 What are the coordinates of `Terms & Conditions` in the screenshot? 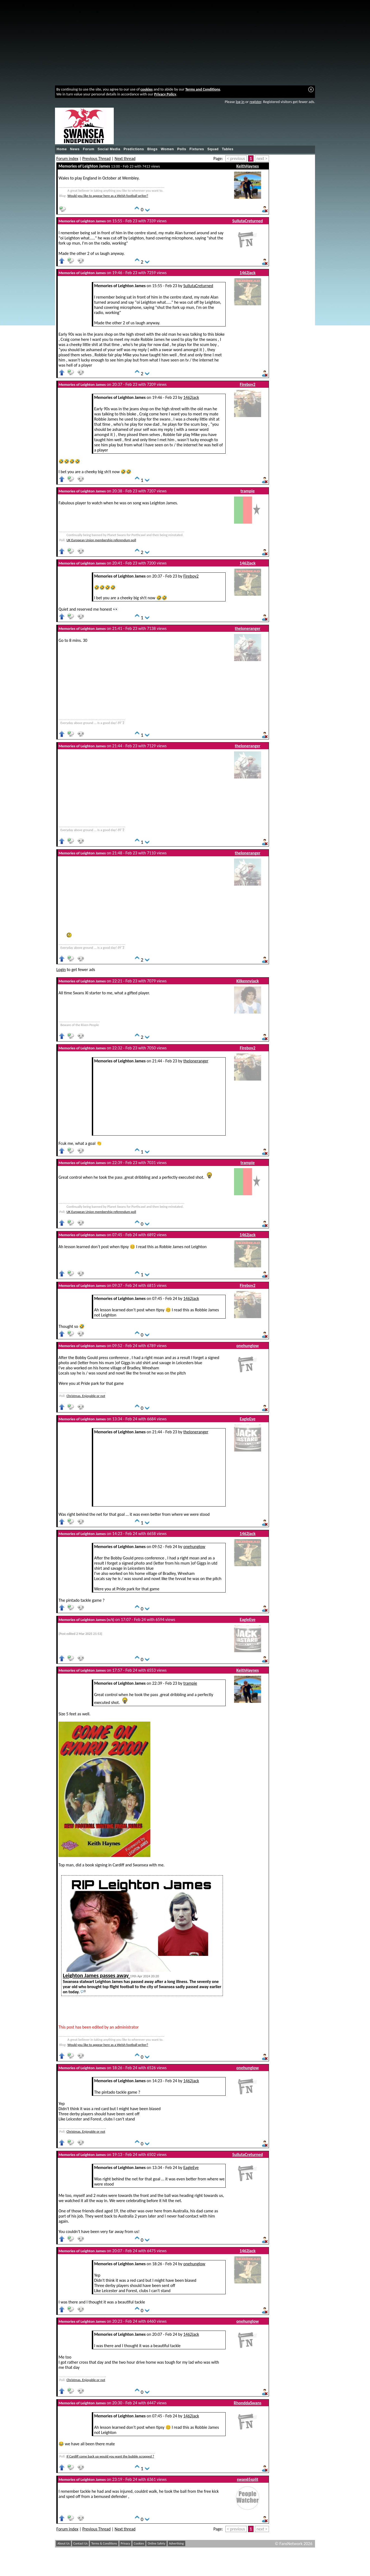 It's located at (104, 2543).